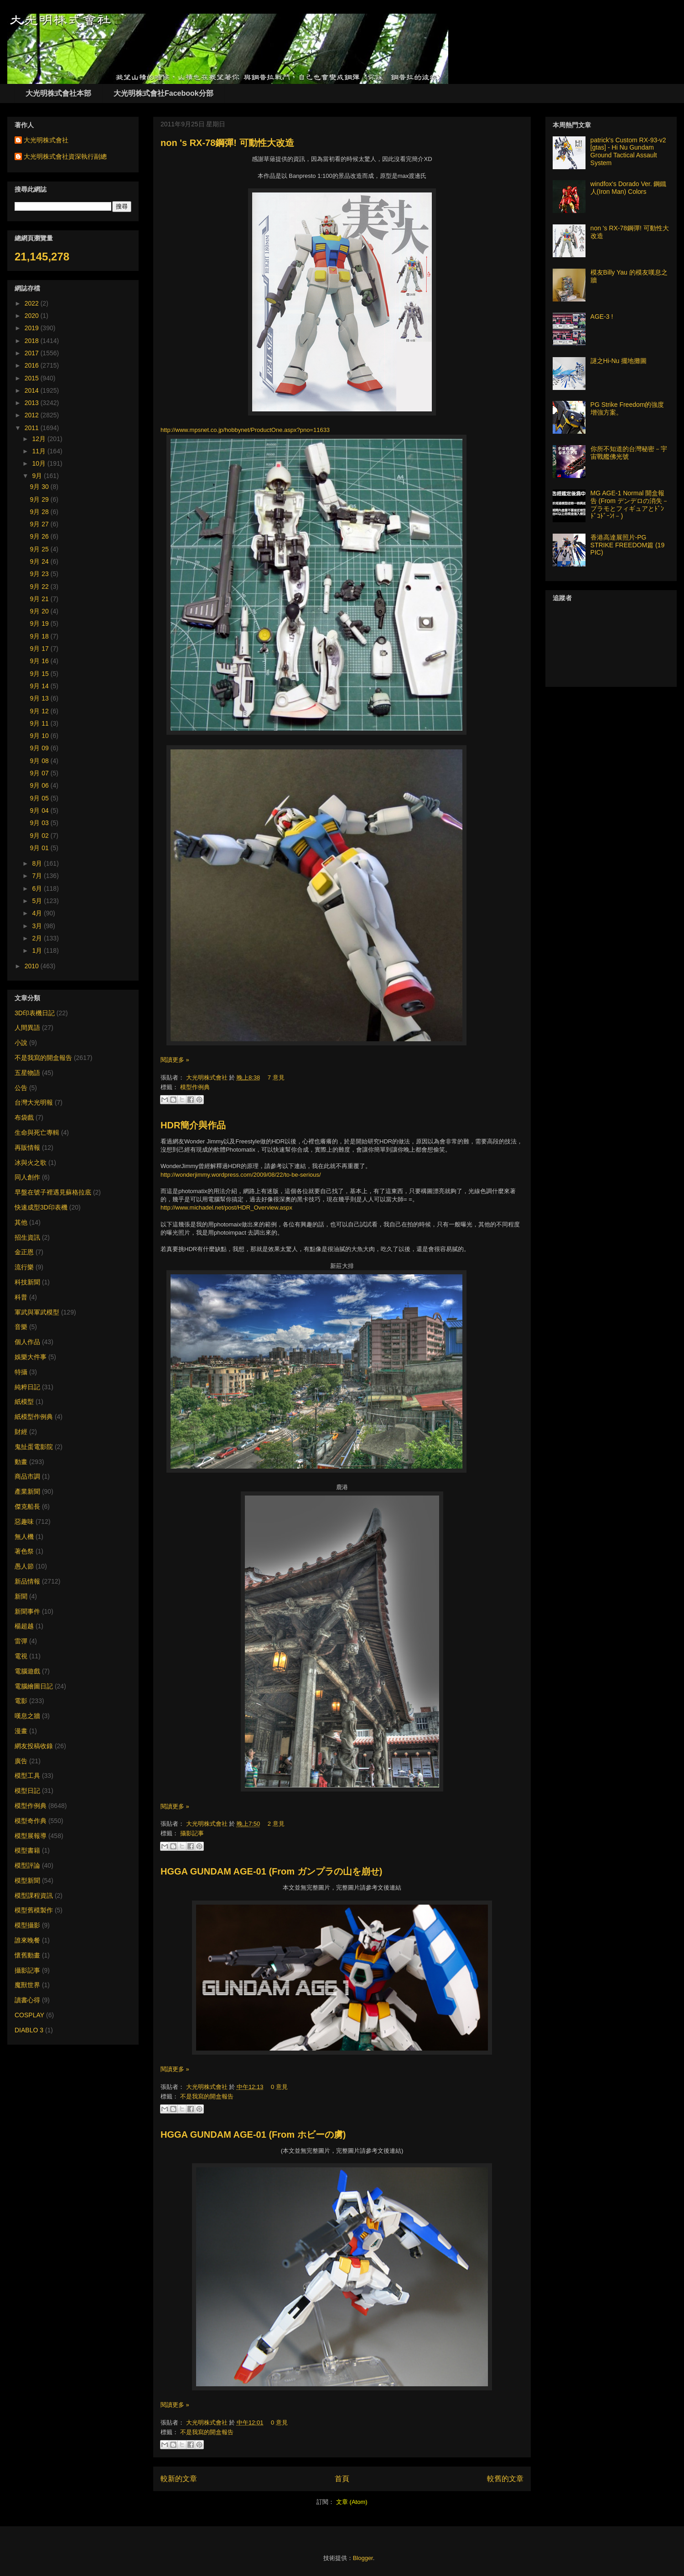 The image size is (684, 2576). I want to click on 9月 13, so click(40, 698).